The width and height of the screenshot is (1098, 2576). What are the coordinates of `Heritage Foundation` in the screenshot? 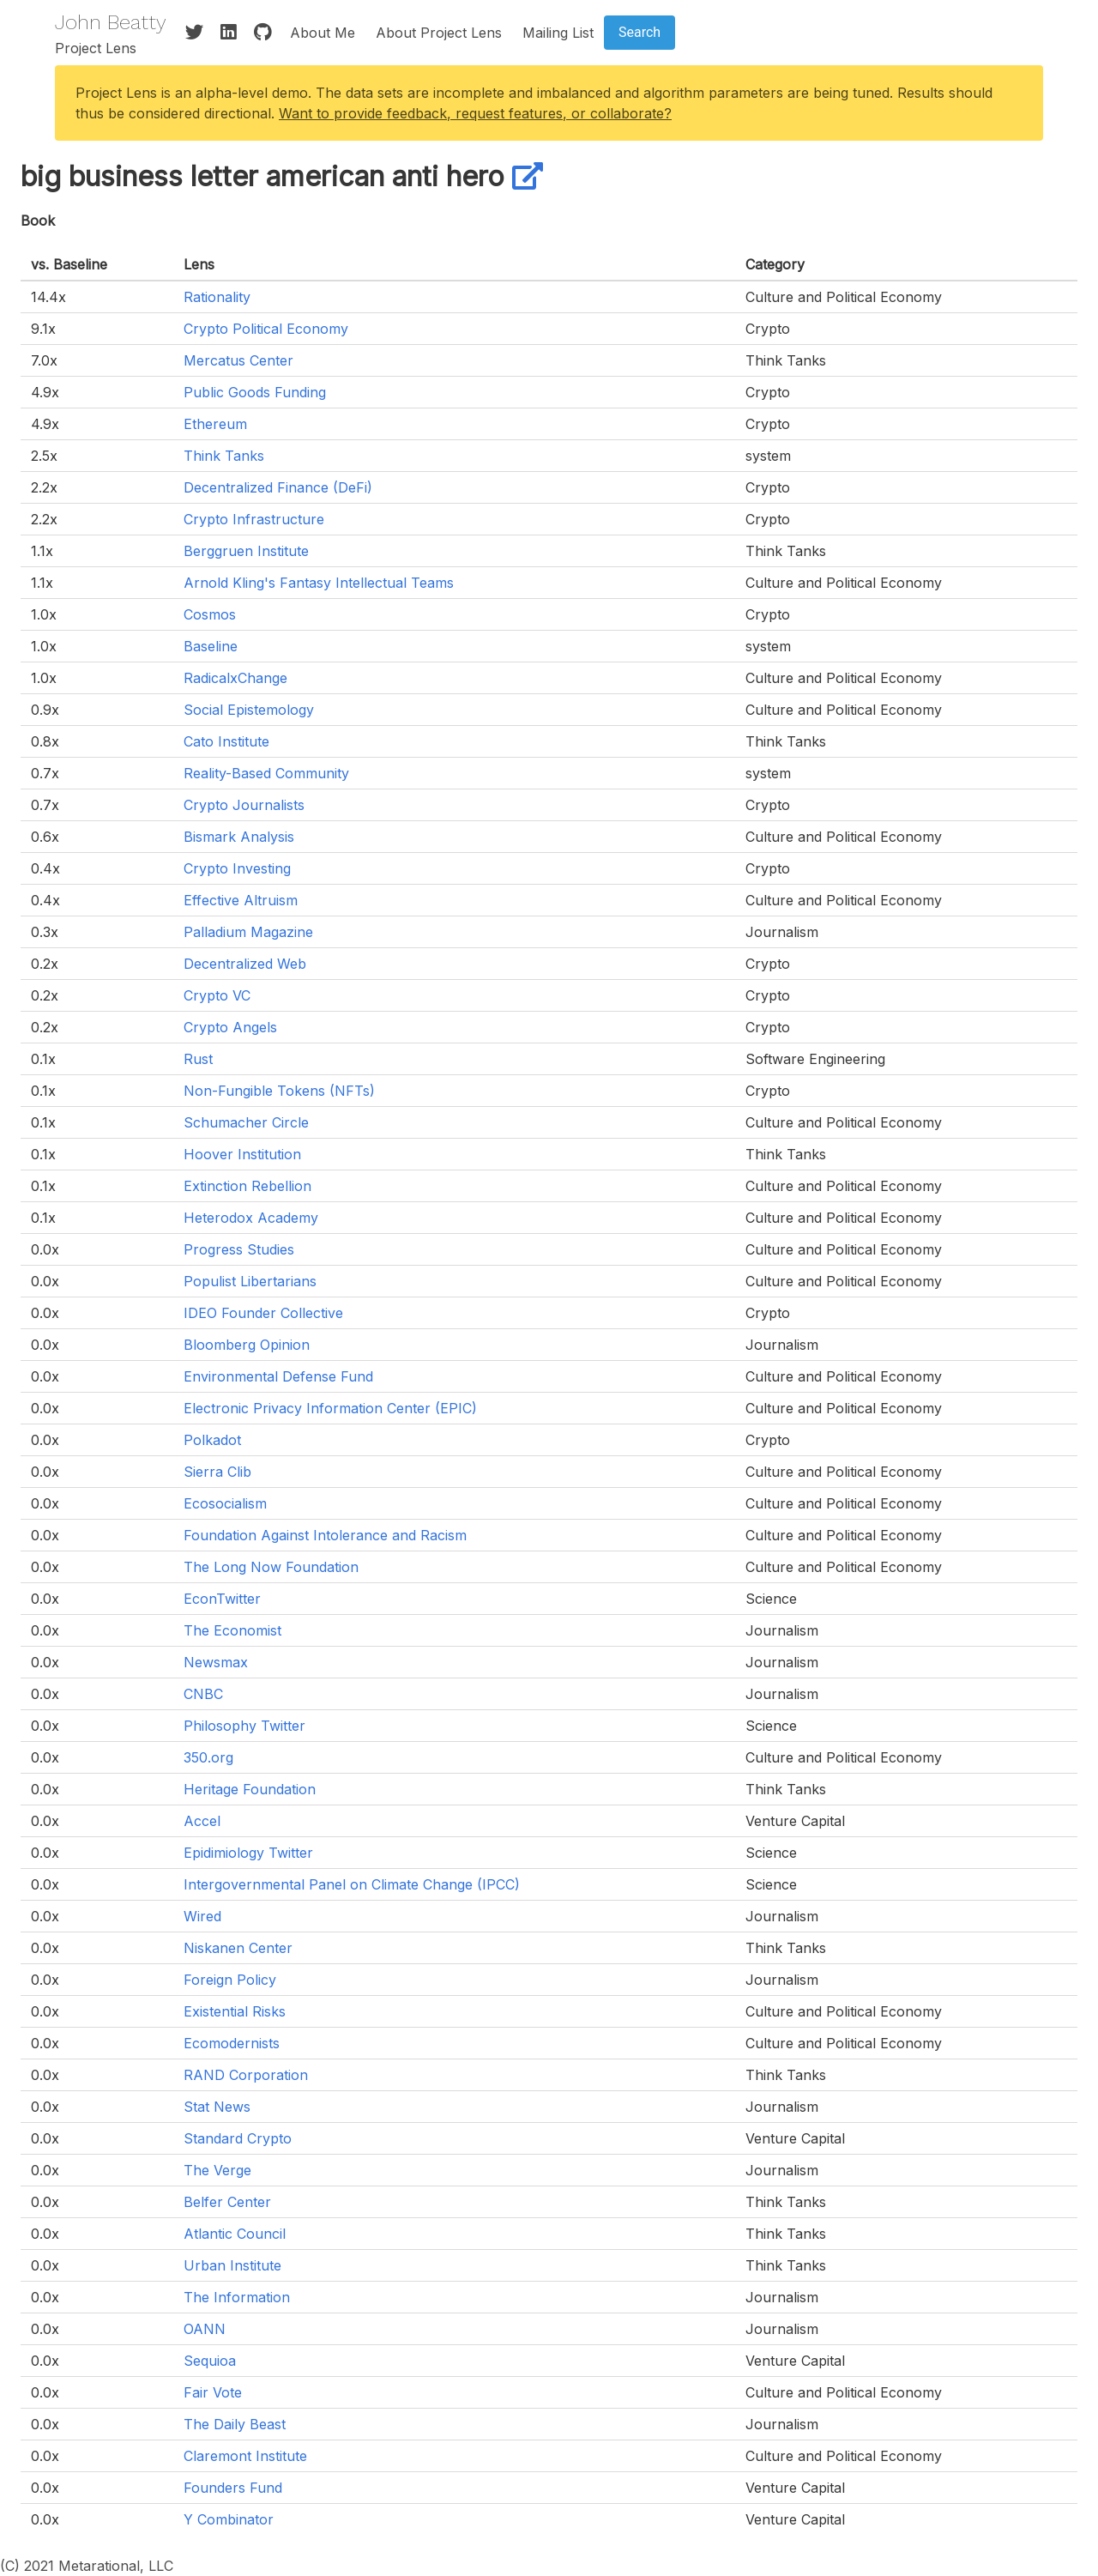 It's located at (250, 1789).